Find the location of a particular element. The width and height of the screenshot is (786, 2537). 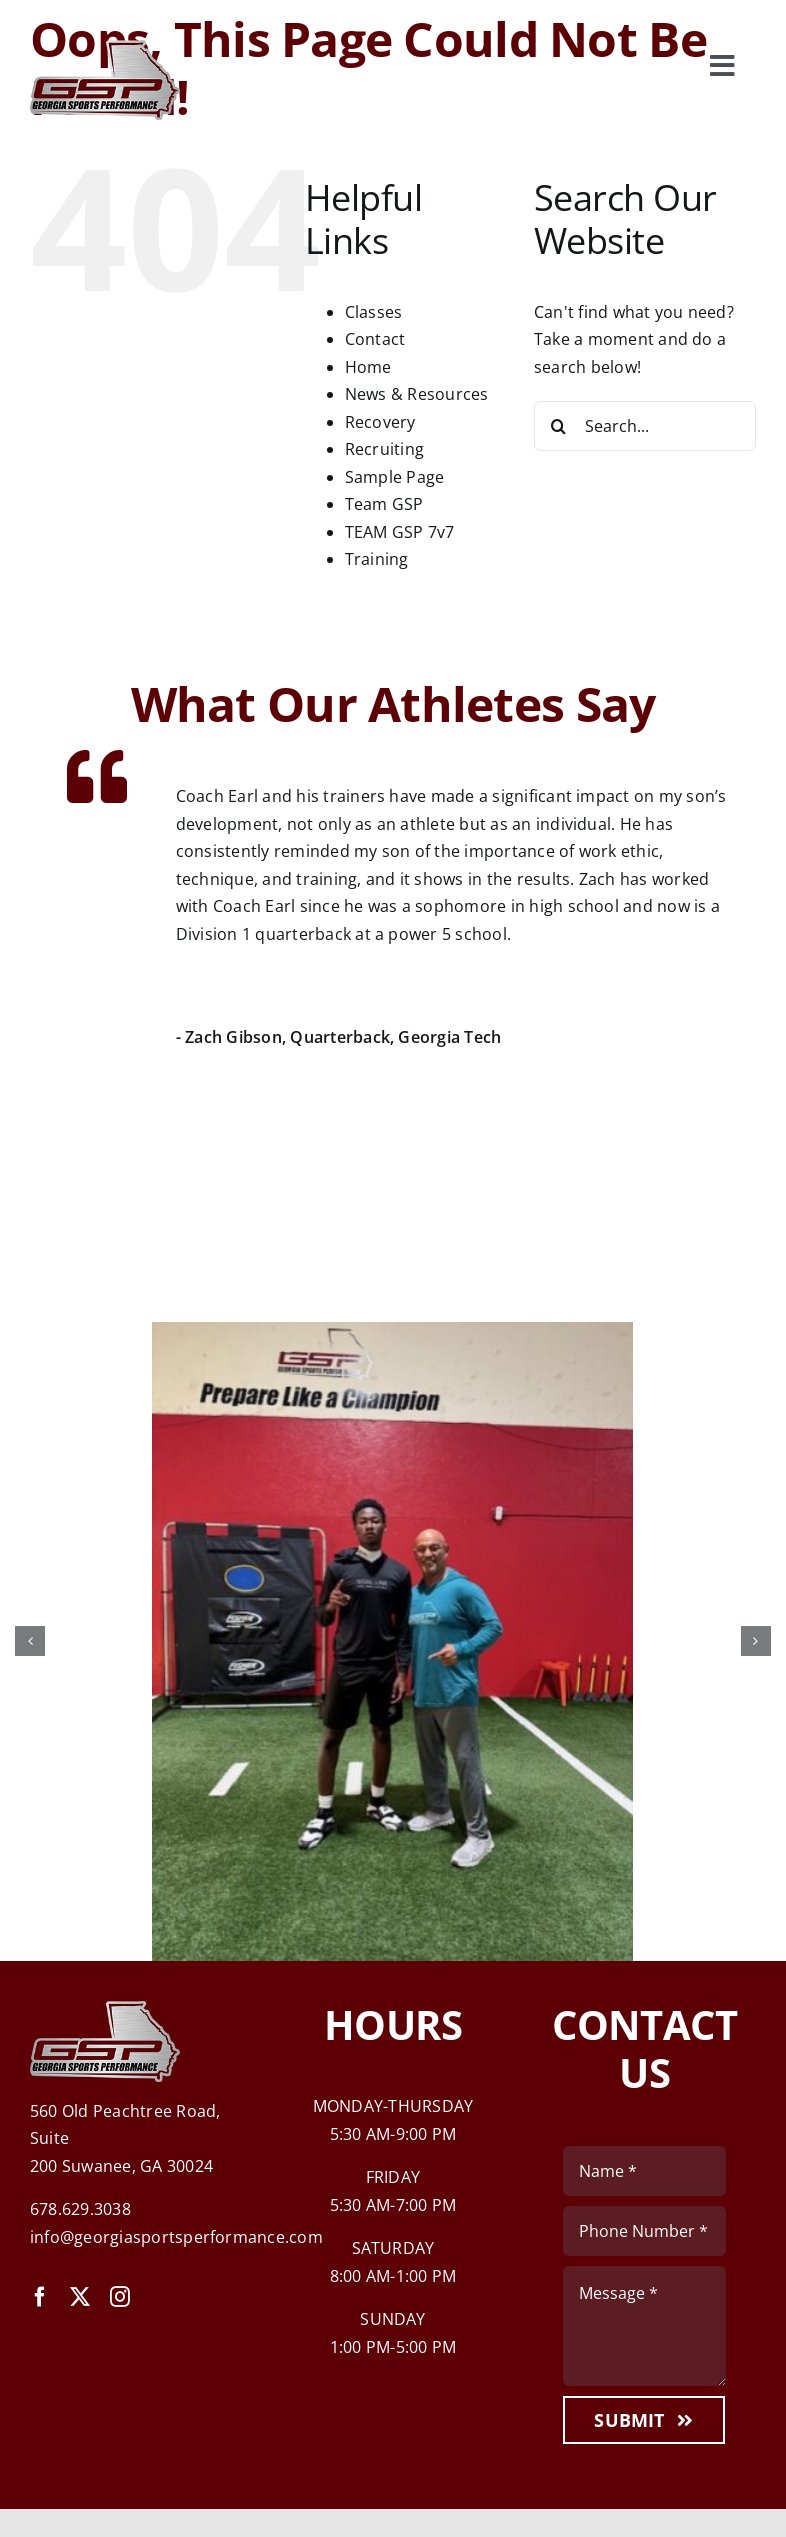

[button] is located at coordinates (30, 1641).